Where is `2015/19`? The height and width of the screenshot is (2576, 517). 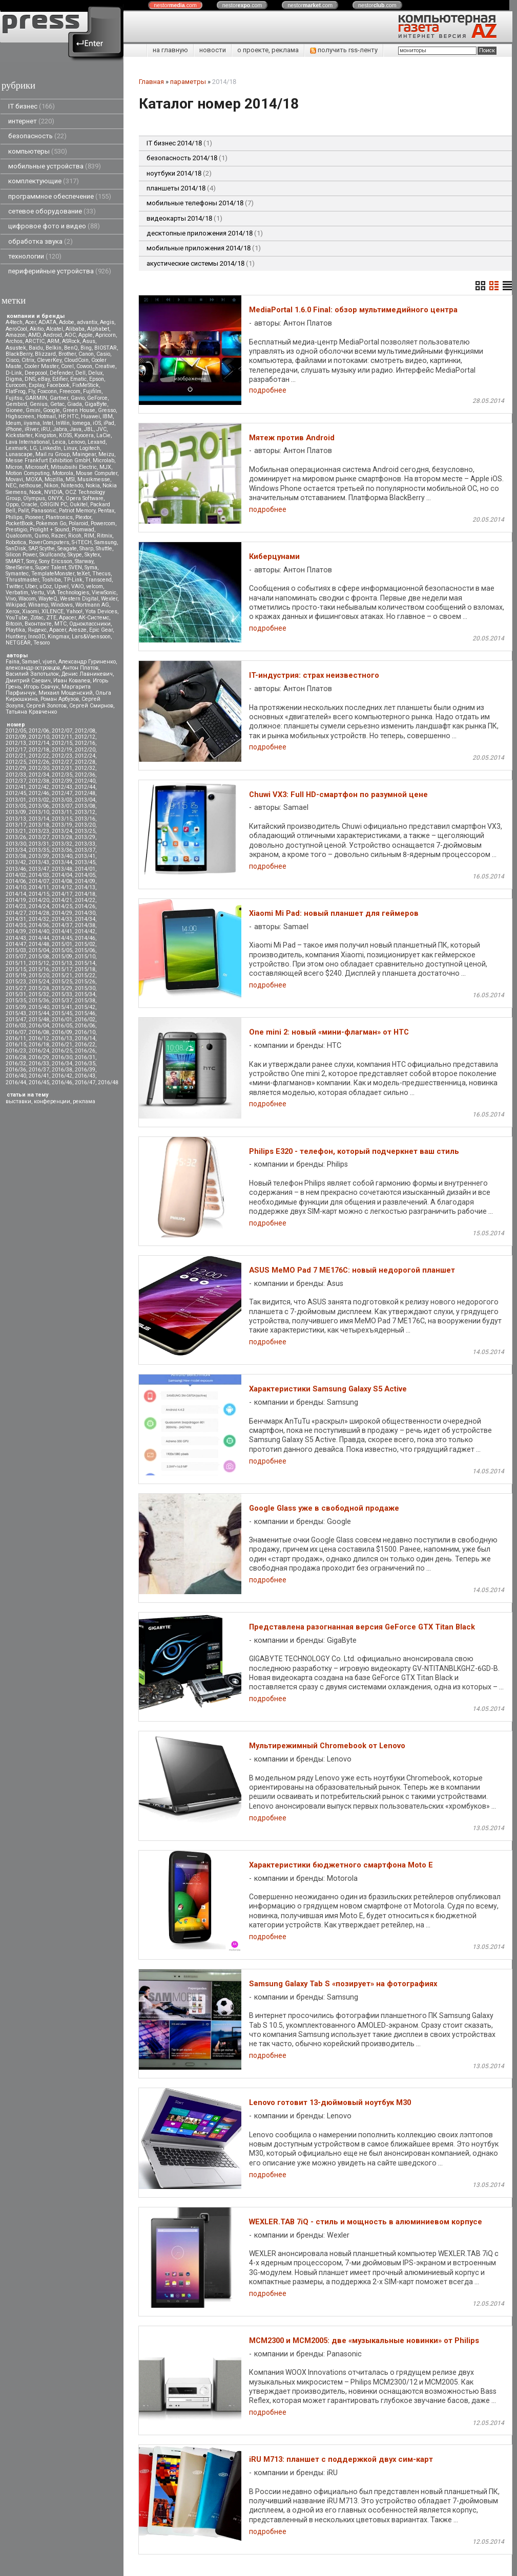
2015/19 is located at coordinates (16, 975).